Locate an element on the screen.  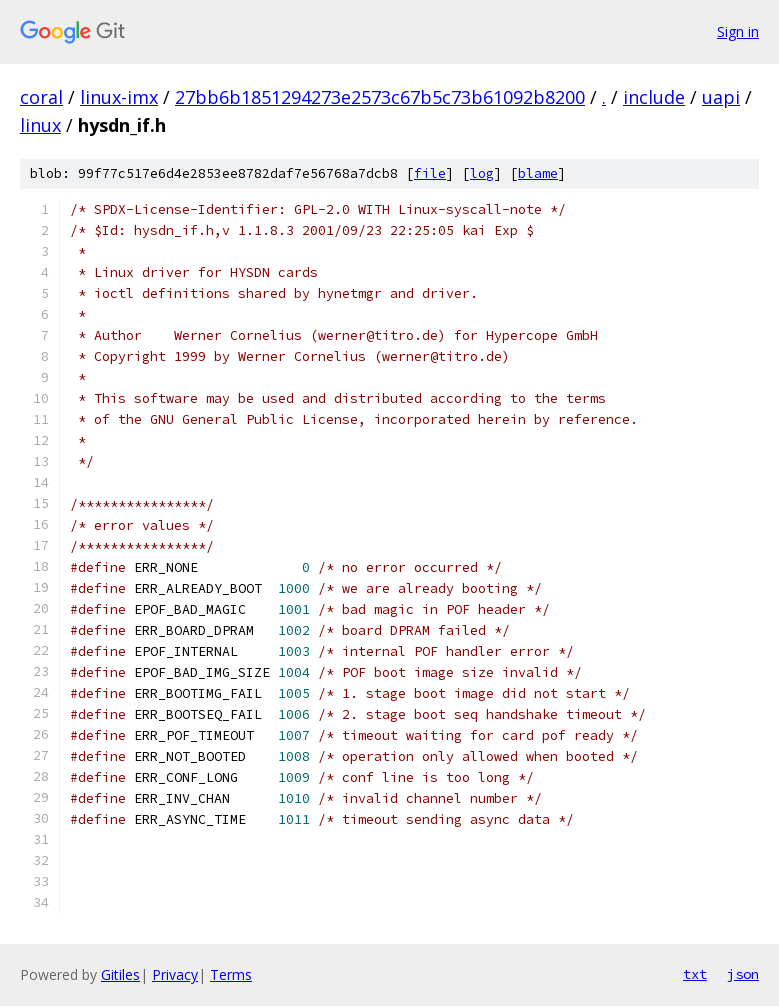
Privacy is located at coordinates (175, 974).